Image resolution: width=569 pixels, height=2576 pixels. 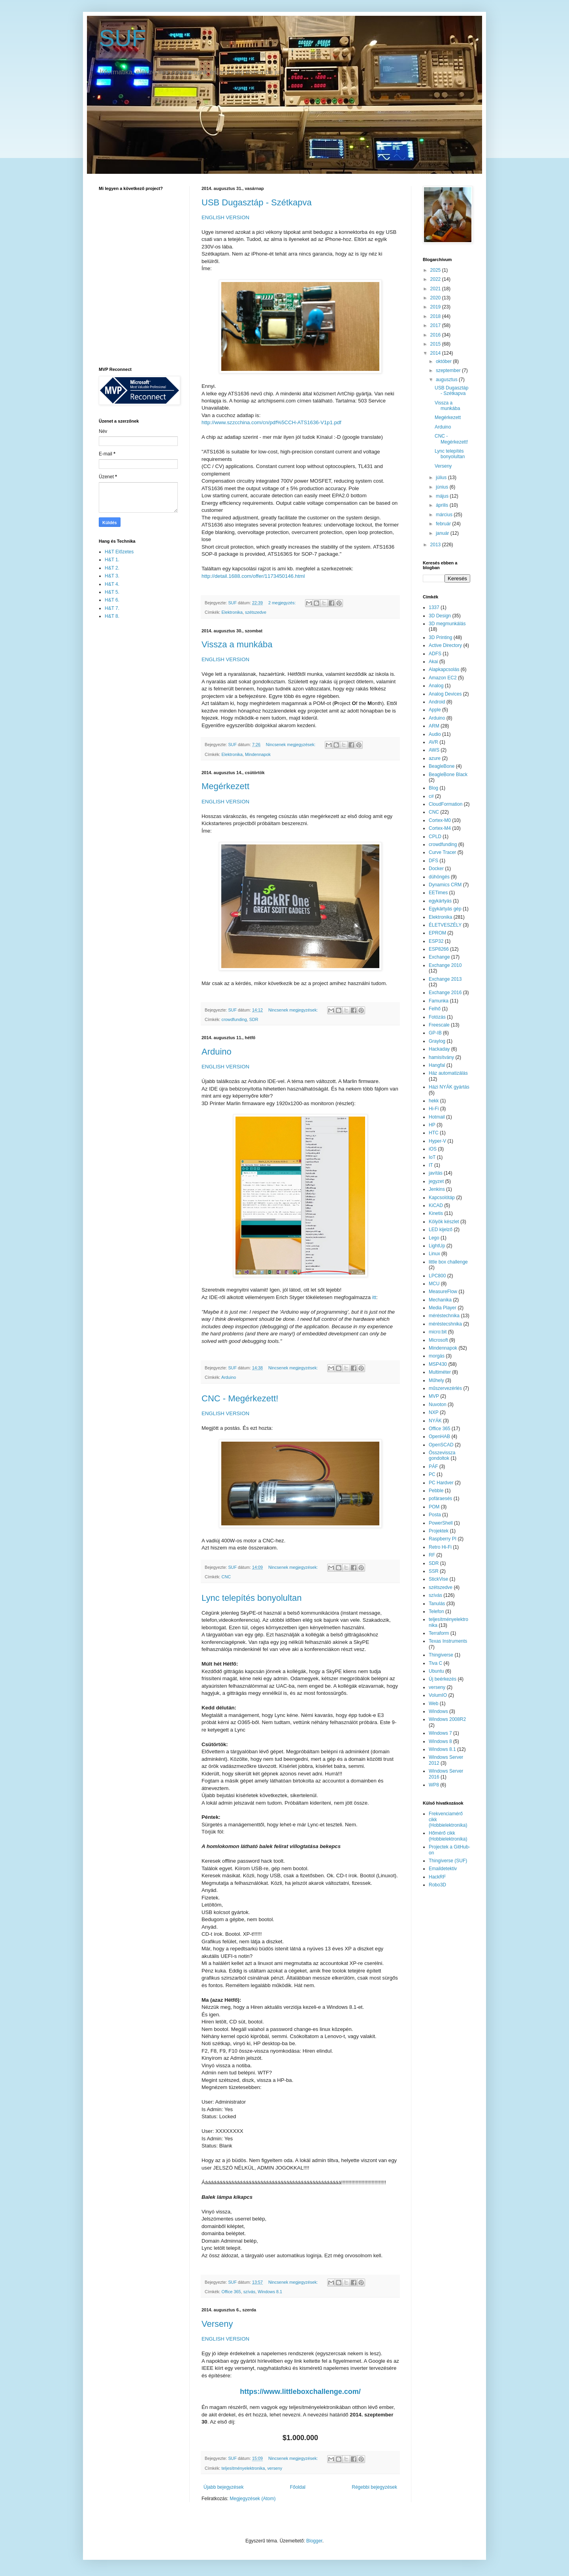 What do you see at coordinates (437, 1246) in the screenshot?
I see `LightUp` at bounding box center [437, 1246].